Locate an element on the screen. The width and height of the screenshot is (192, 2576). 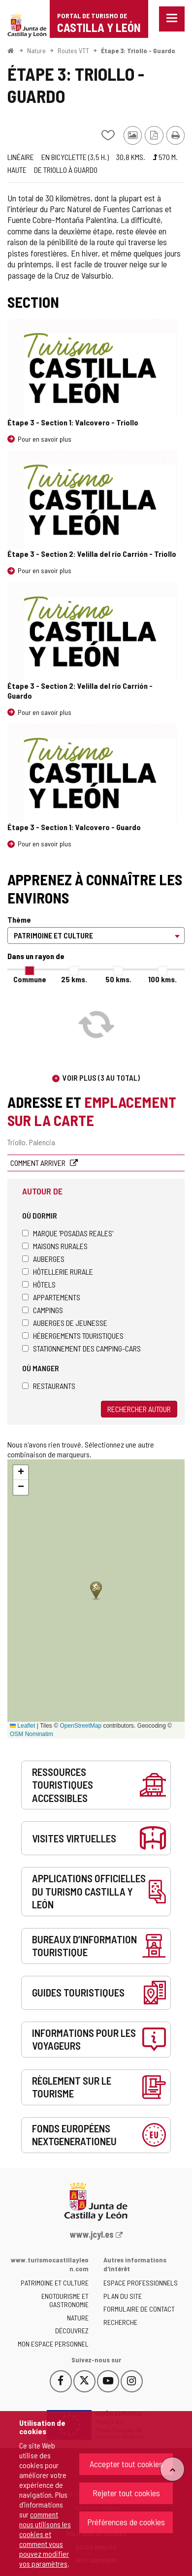
Auberges de jeunesse is located at coordinates (64, 1322).